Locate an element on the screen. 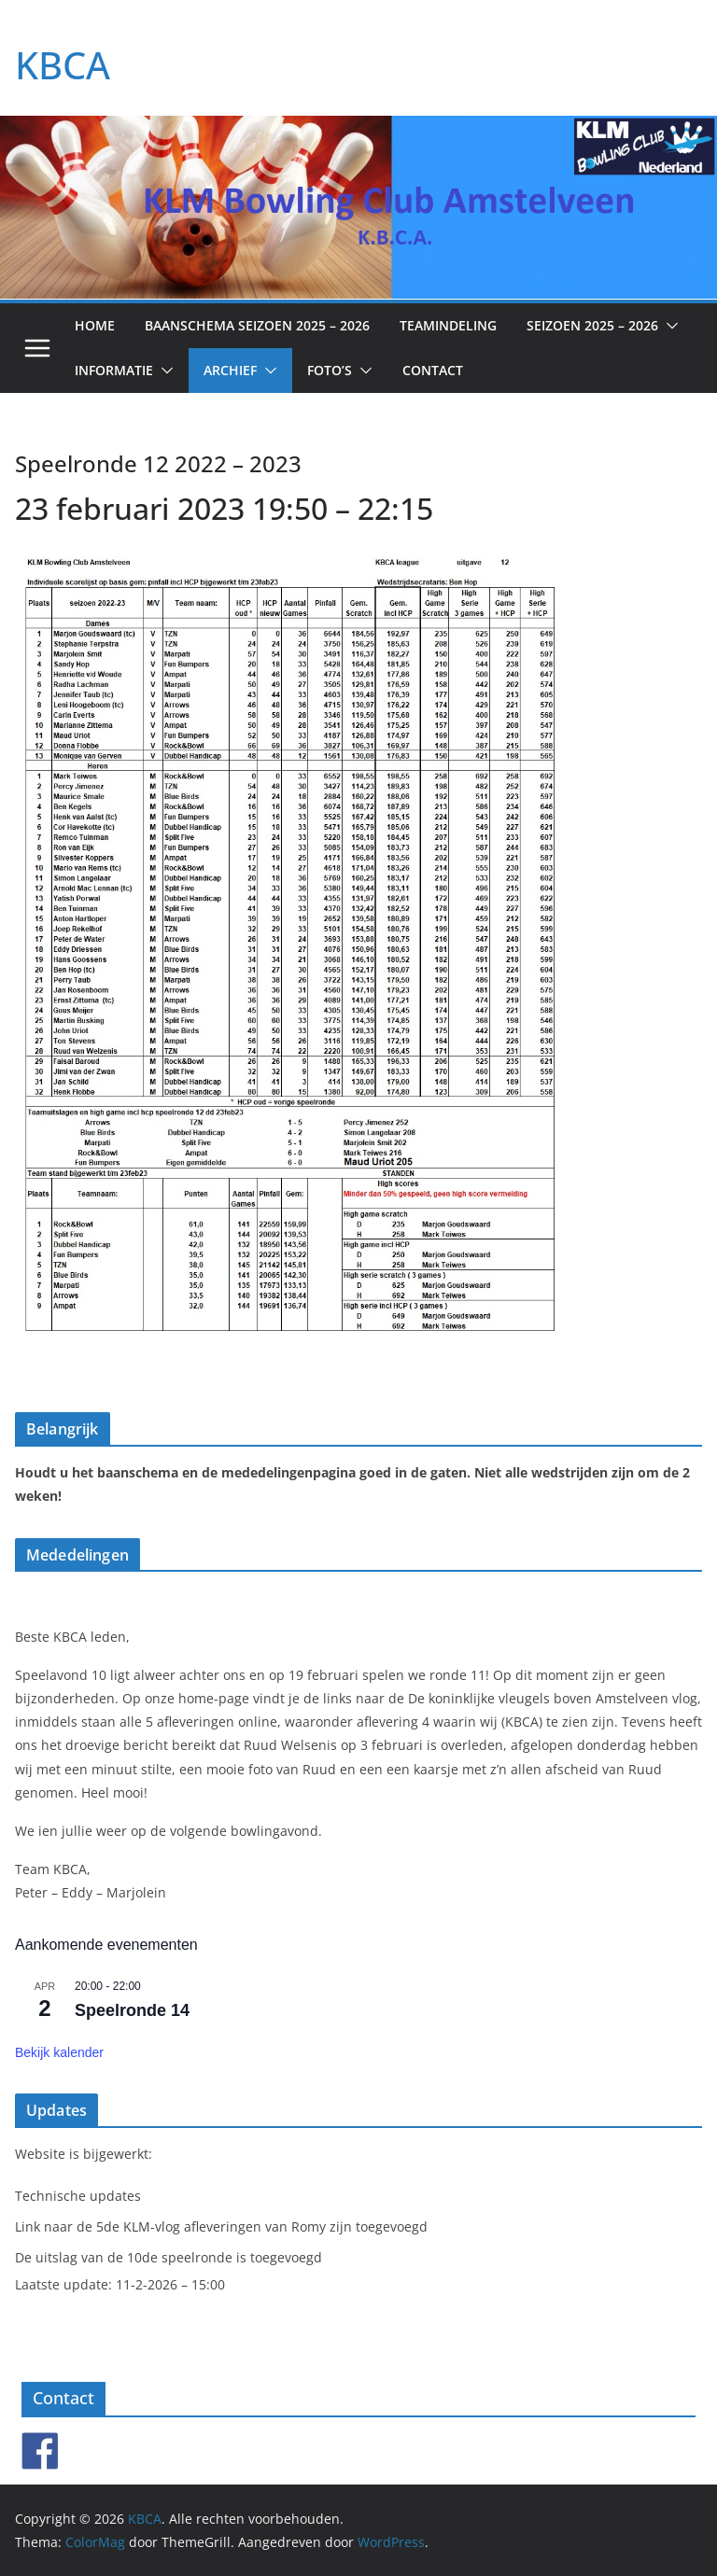 This screenshot has width=717, height=2576. Baanschema seizoen 2025 – 2026 is located at coordinates (257, 325).